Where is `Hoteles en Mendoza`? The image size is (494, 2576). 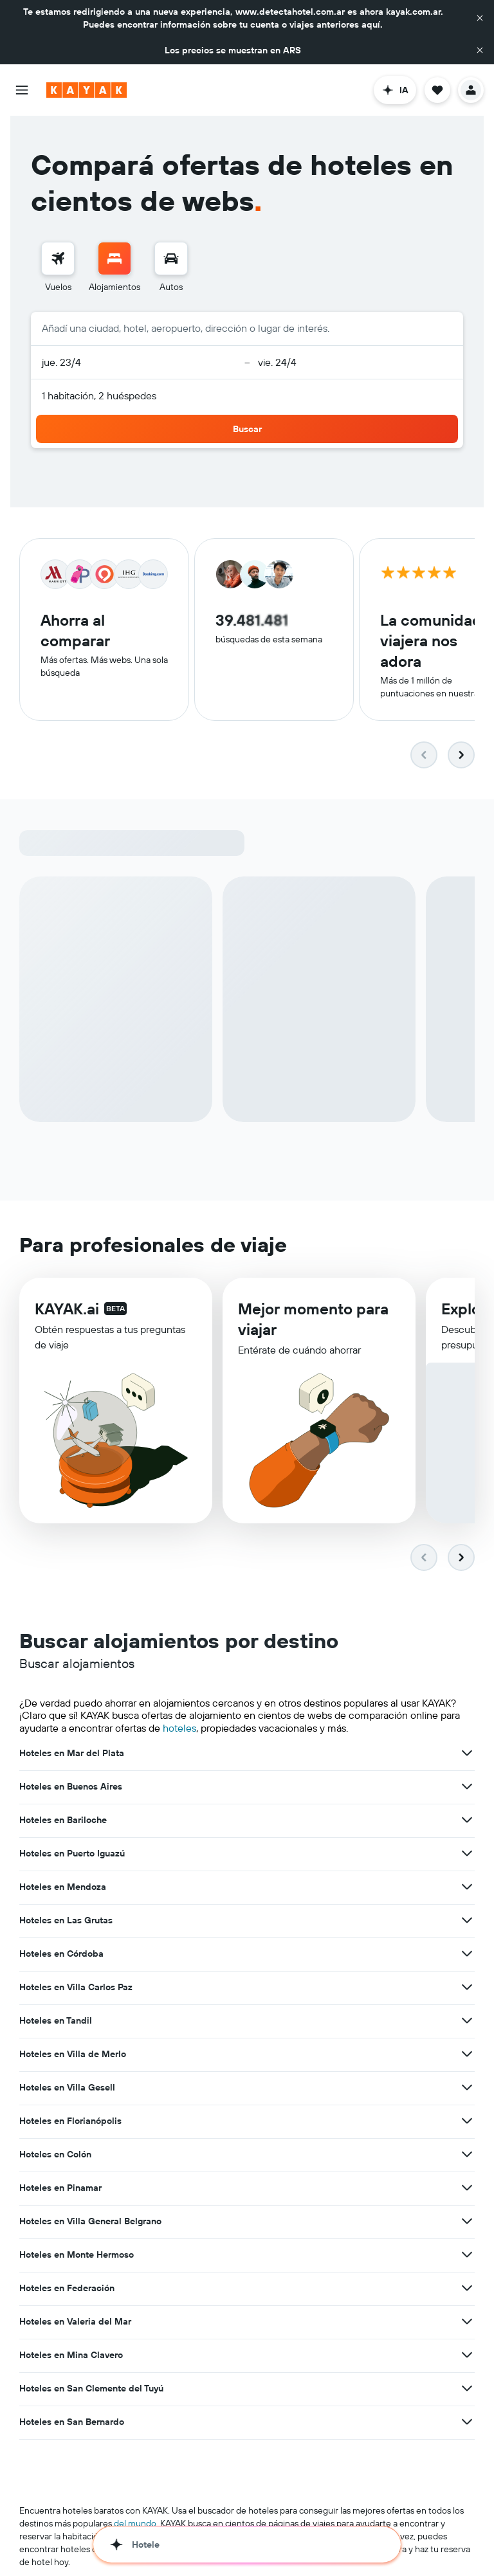 Hoteles en Mendoza is located at coordinates (62, 1888).